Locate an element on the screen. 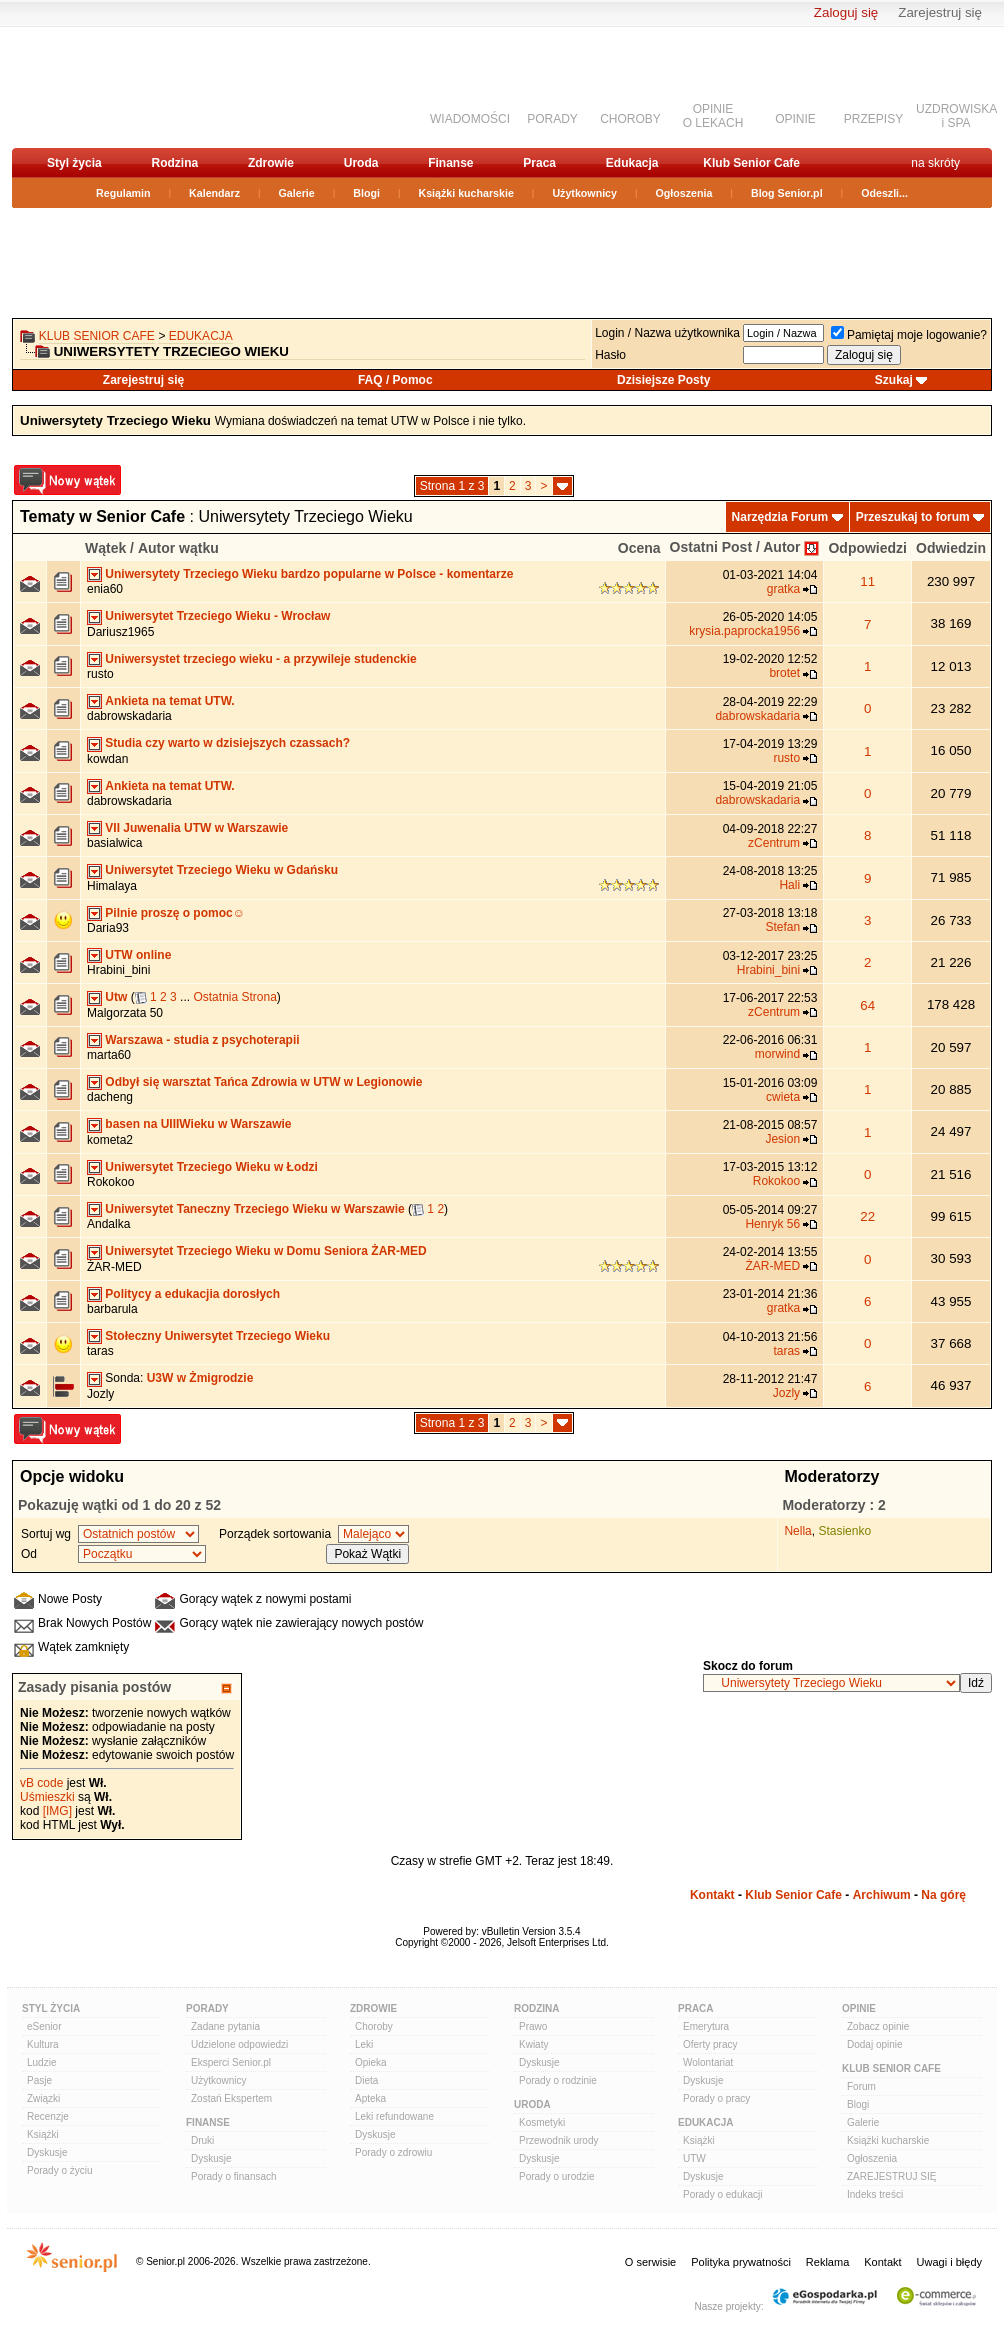  rusto is located at coordinates (100, 674).